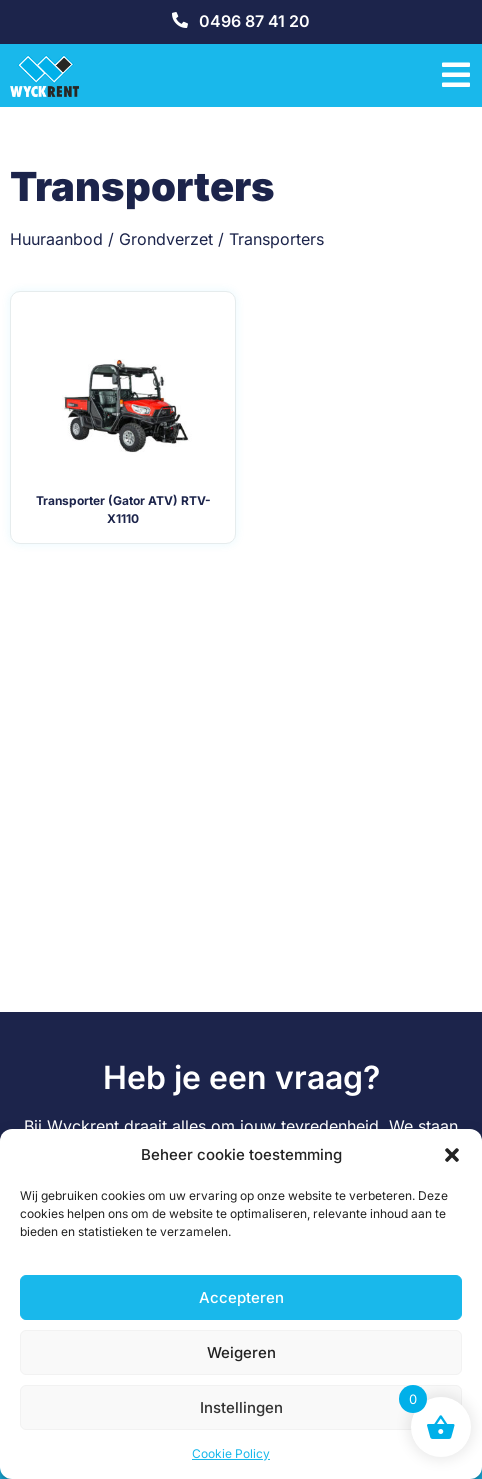  What do you see at coordinates (241, 1407) in the screenshot?
I see `Instellingen` at bounding box center [241, 1407].